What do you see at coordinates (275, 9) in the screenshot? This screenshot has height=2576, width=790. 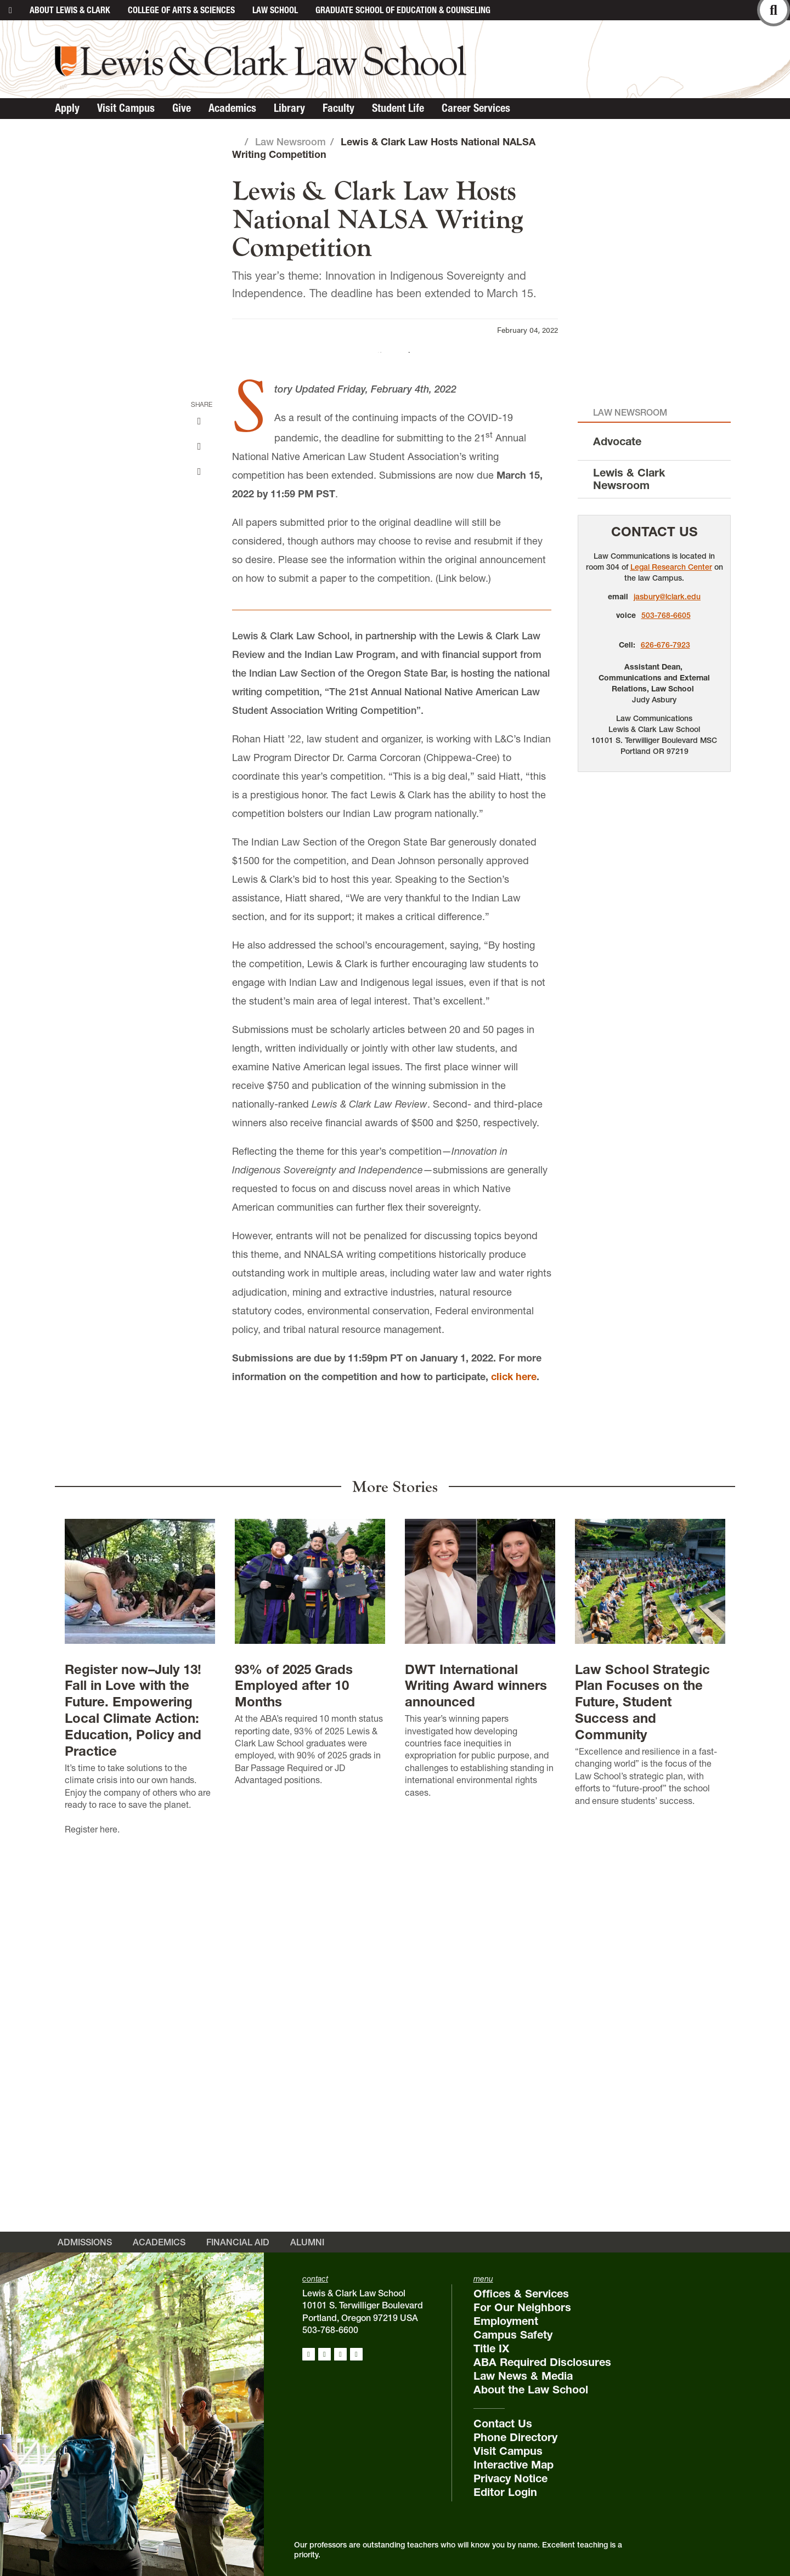 I see `Law School` at bounding box center [275, 9].